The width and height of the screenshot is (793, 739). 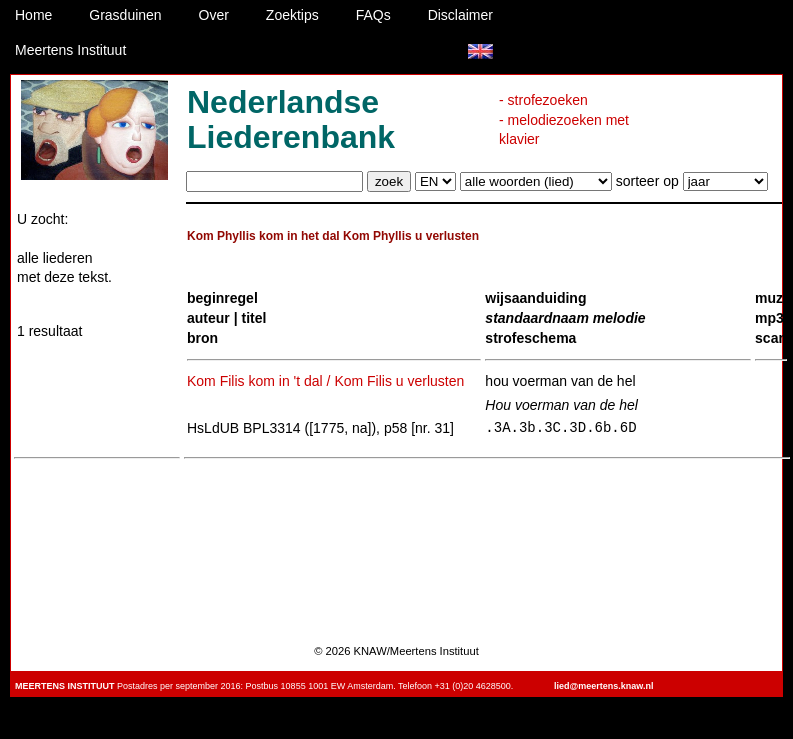 I want to click on - melodiezoeken met klavier, so click(x=564, y=130).